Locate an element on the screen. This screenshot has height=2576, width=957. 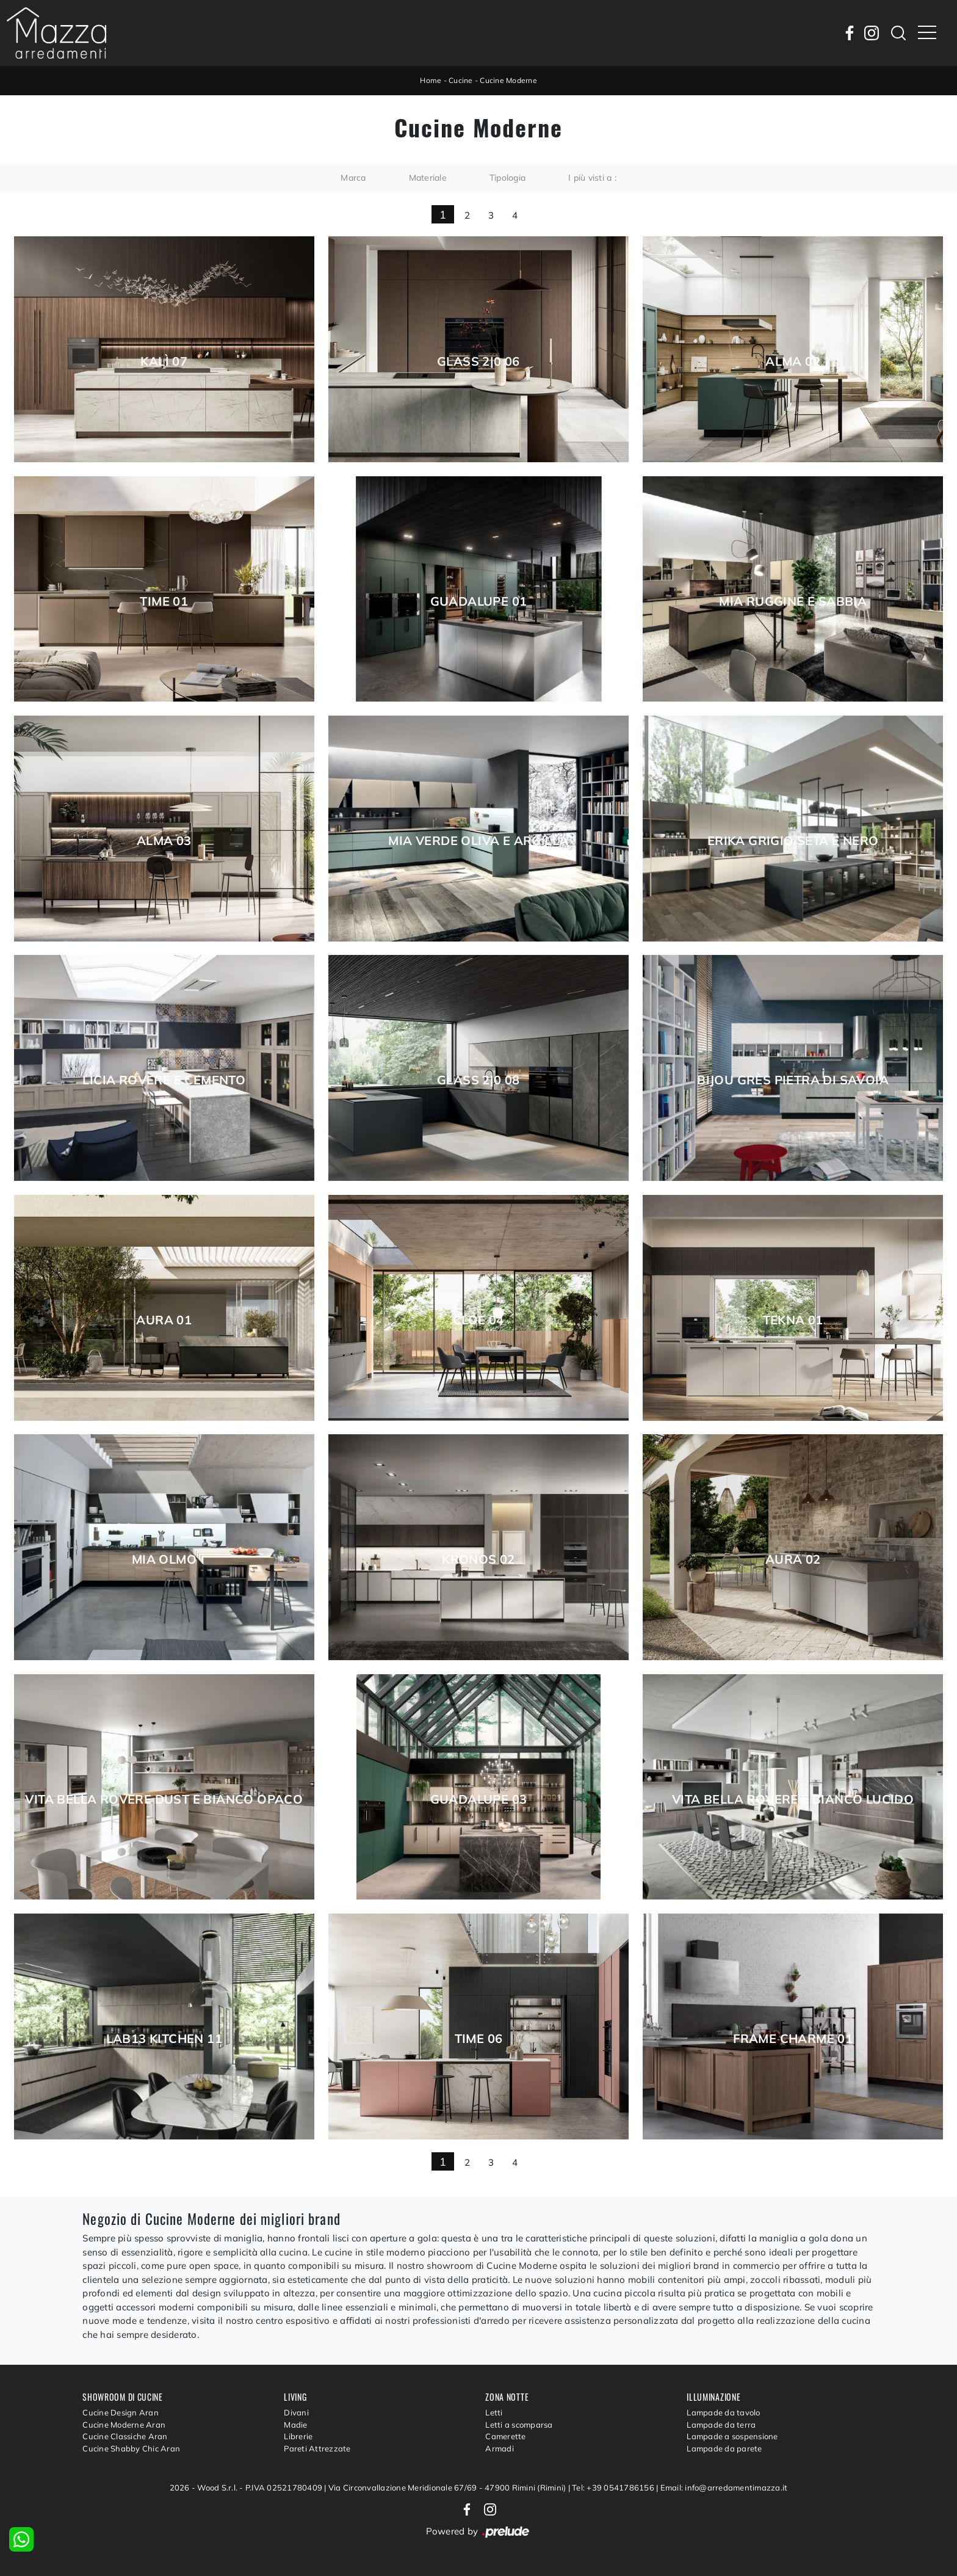
Divani is located at coordinates (296, 2412).